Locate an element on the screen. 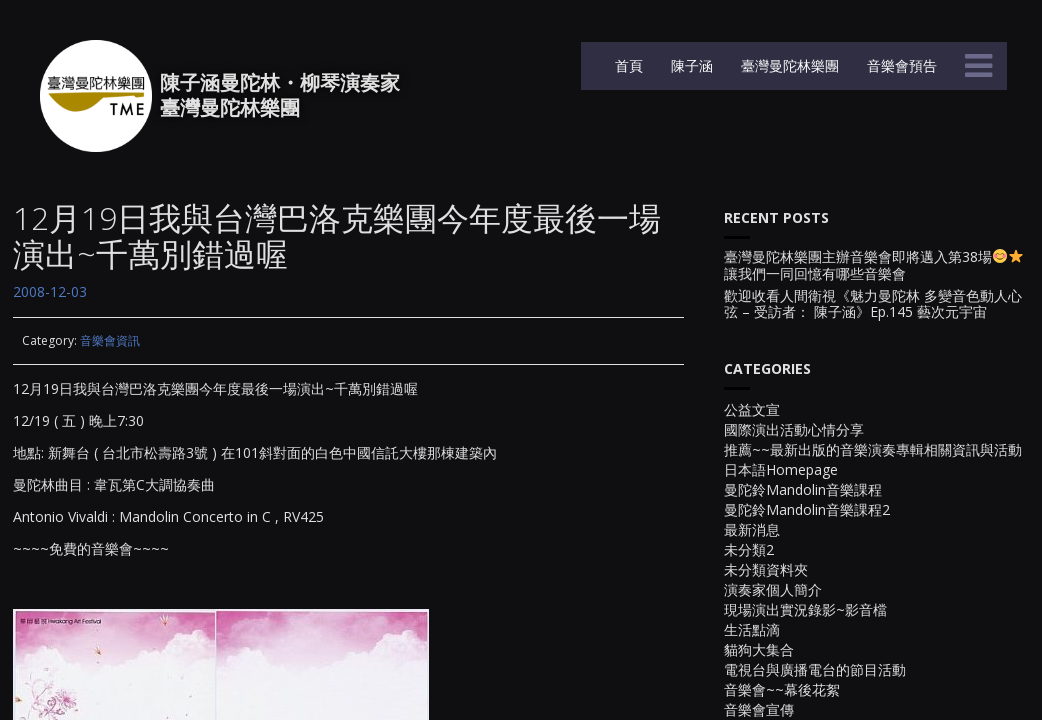 The height and width of the screenshot is (720, 1042). 現場演出實況錄影~影音檔 is located at coordinates (805, 609).